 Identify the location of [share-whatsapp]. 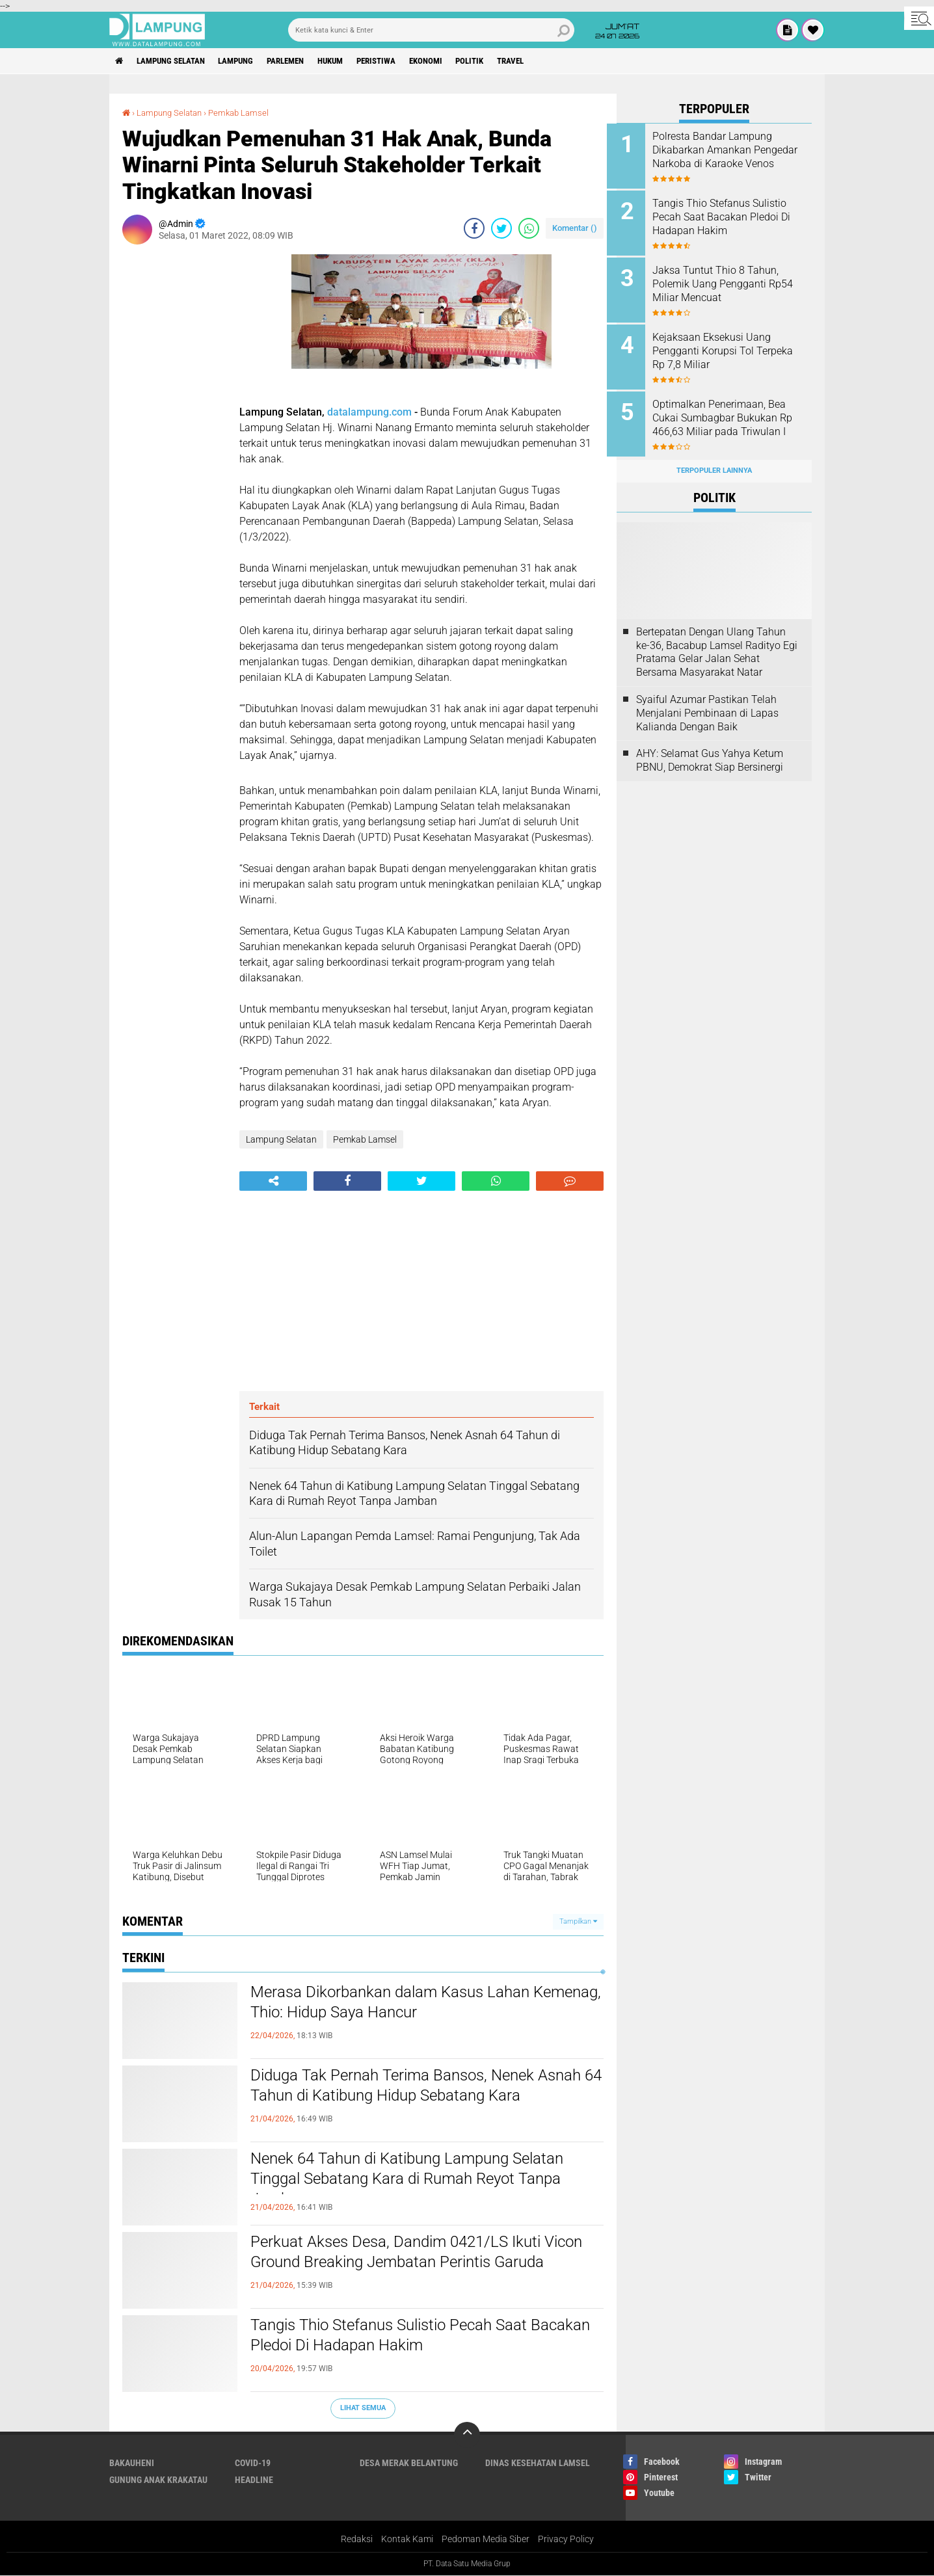
(528, 228).